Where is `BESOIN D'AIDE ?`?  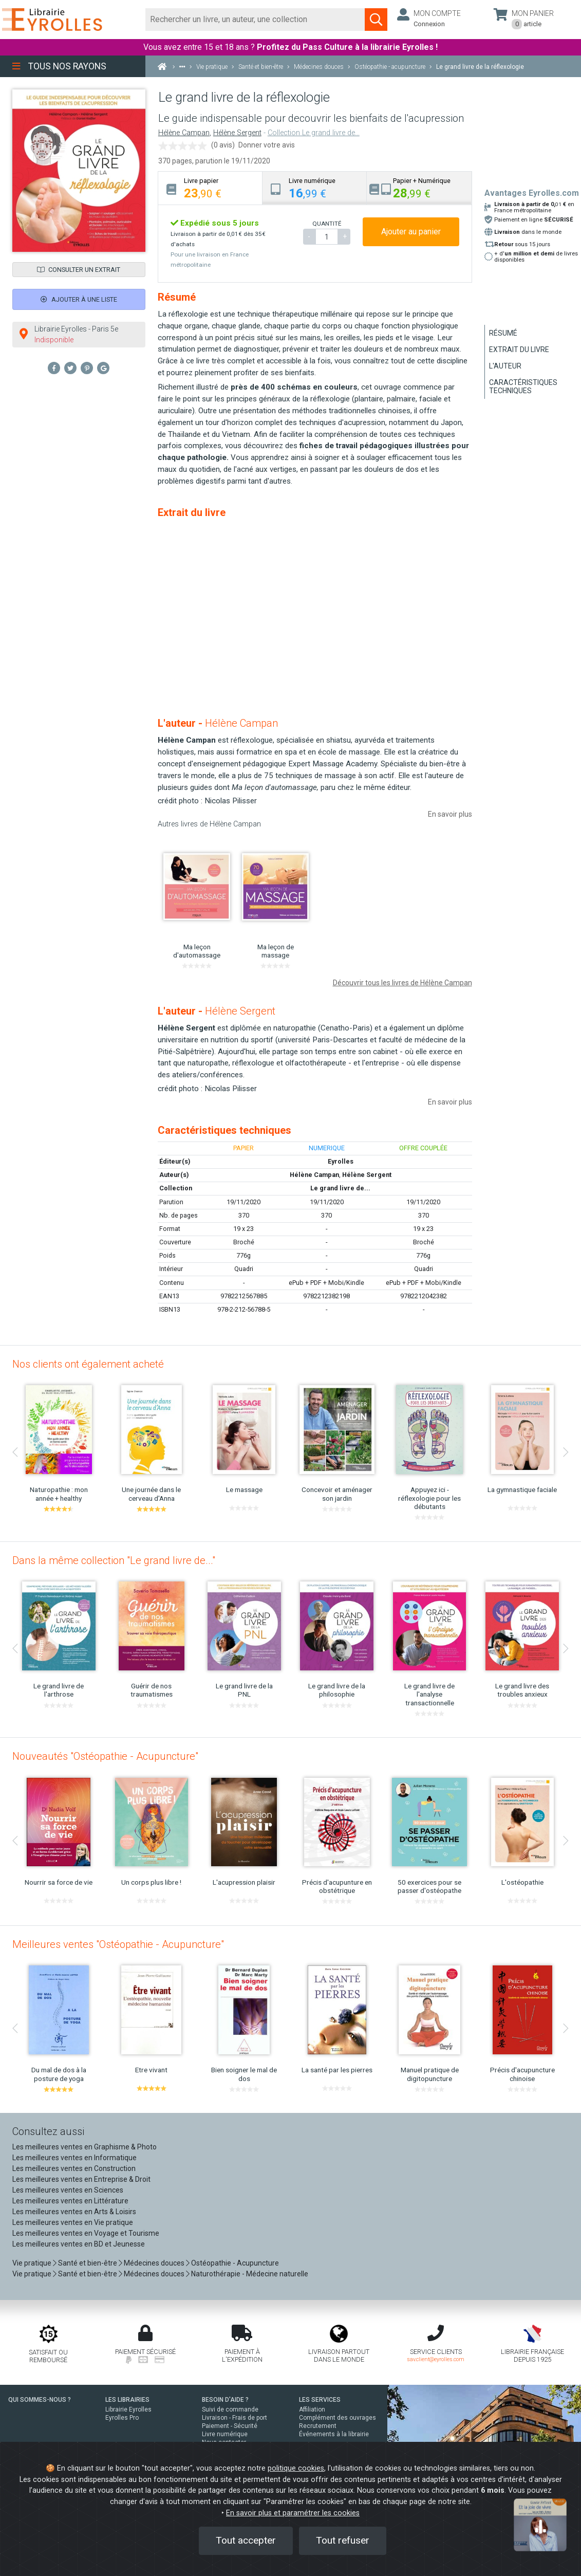 BESOIN D'AIDE ? is located at coordinates (225, 2399).